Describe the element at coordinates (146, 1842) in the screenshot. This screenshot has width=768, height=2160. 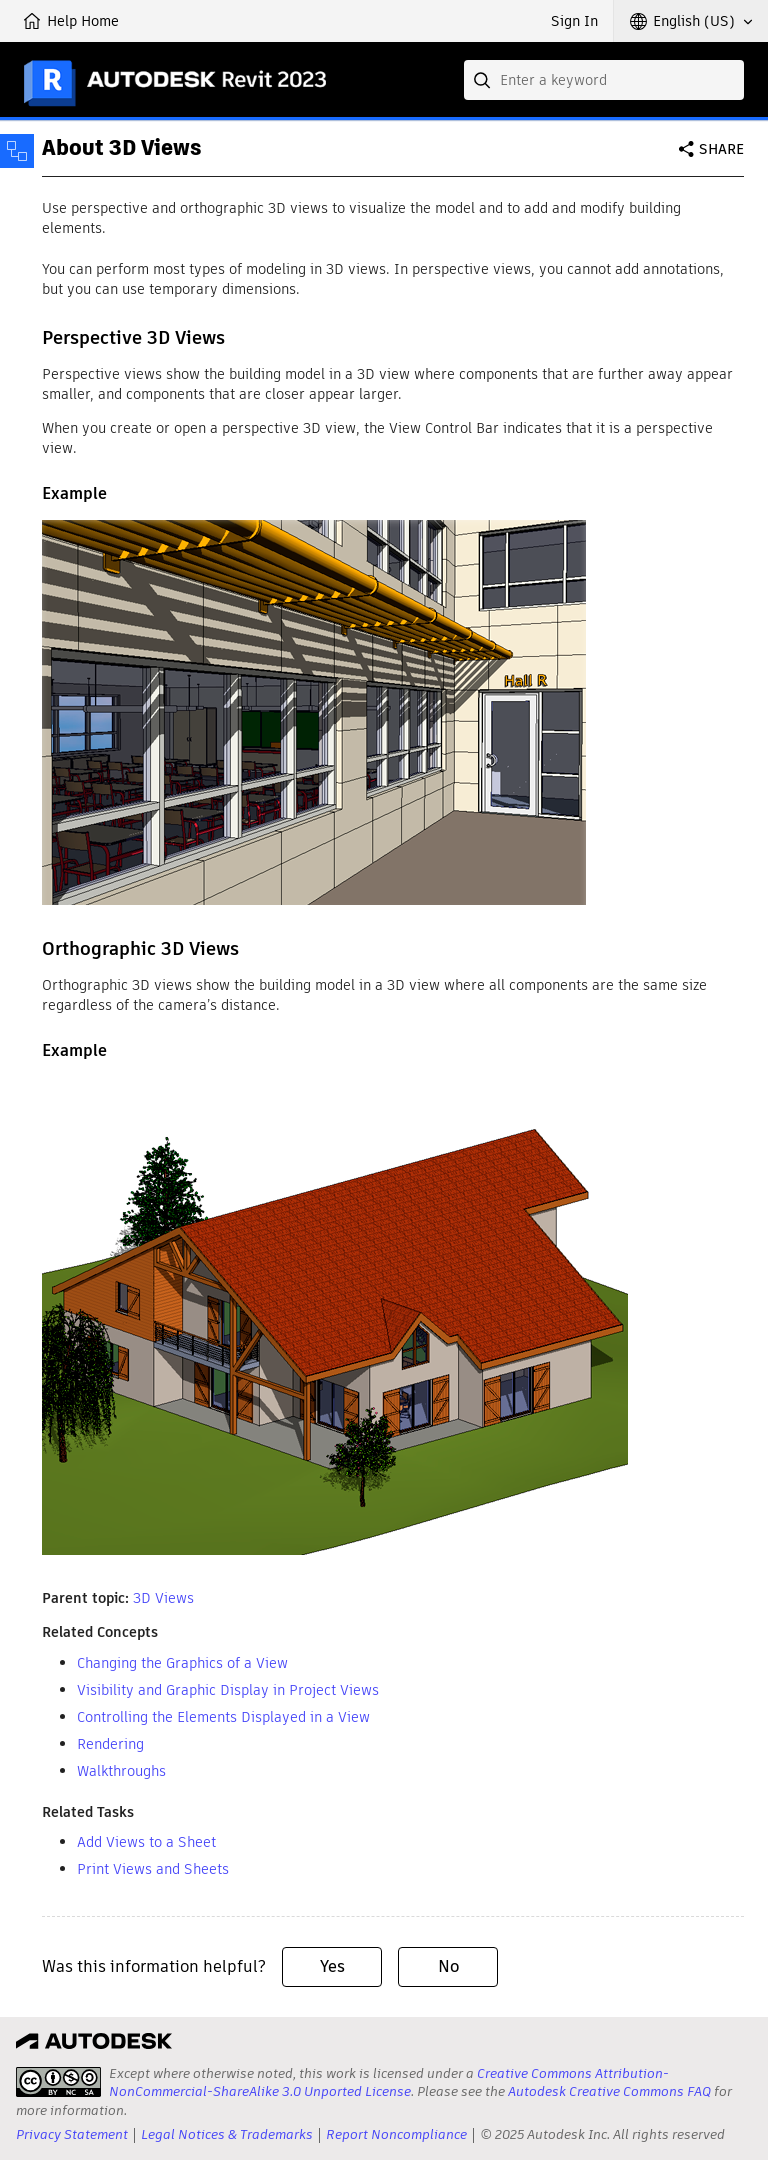
I see `Add Views to a Sheet` at that location.